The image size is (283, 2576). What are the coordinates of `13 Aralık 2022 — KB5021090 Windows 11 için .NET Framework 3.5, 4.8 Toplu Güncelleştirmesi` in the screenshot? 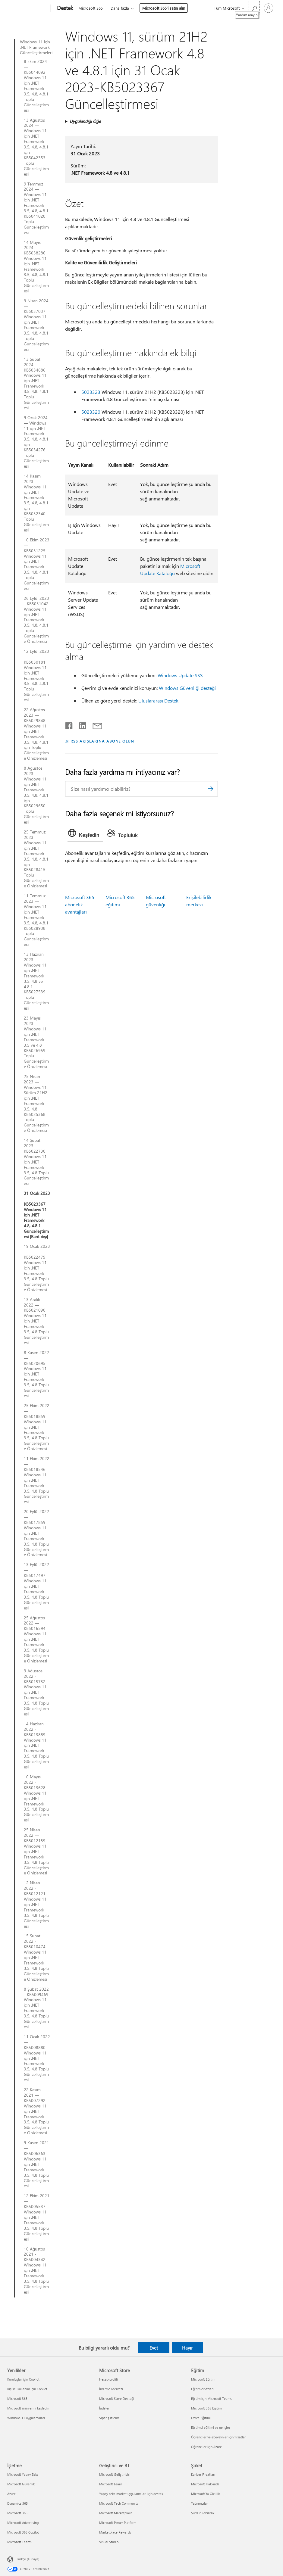 It's located at (36, 1321).